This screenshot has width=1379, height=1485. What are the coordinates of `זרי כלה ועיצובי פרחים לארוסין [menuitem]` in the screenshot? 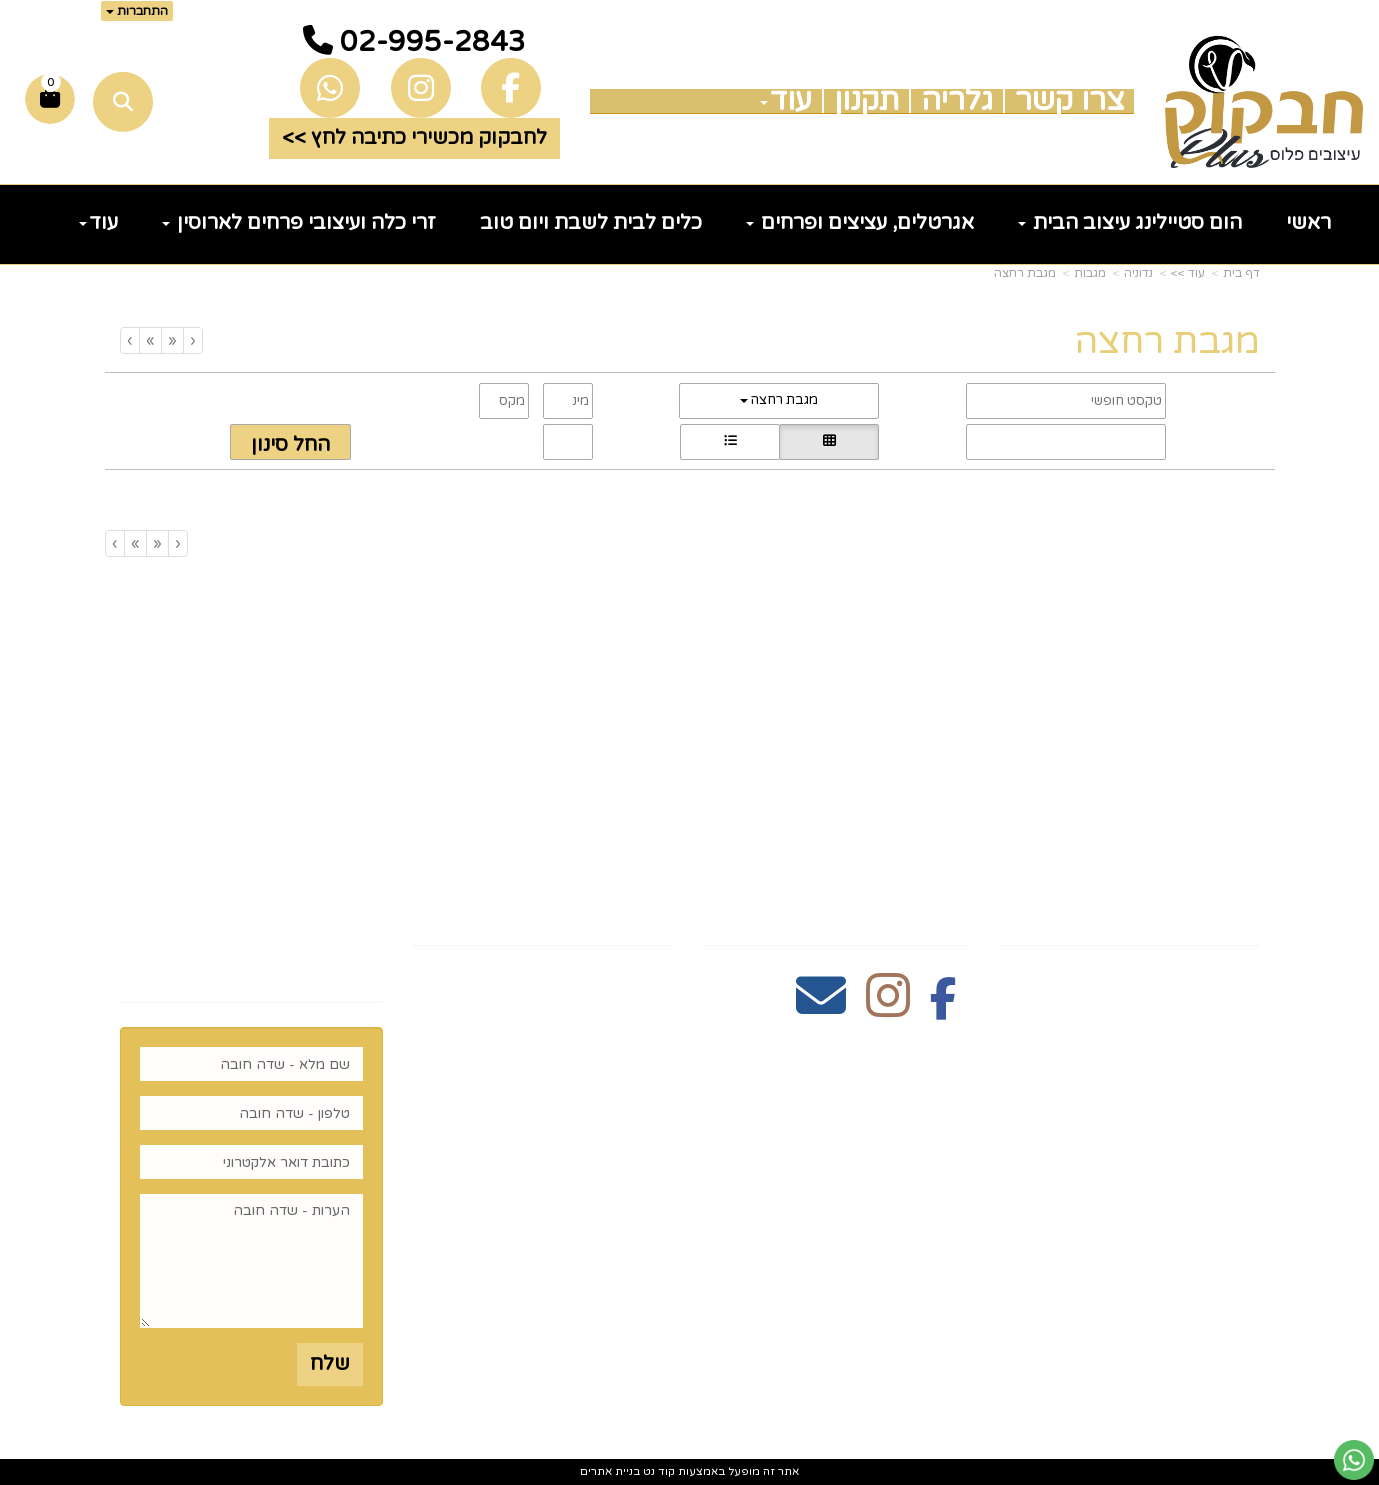 It's located at (299, 223).